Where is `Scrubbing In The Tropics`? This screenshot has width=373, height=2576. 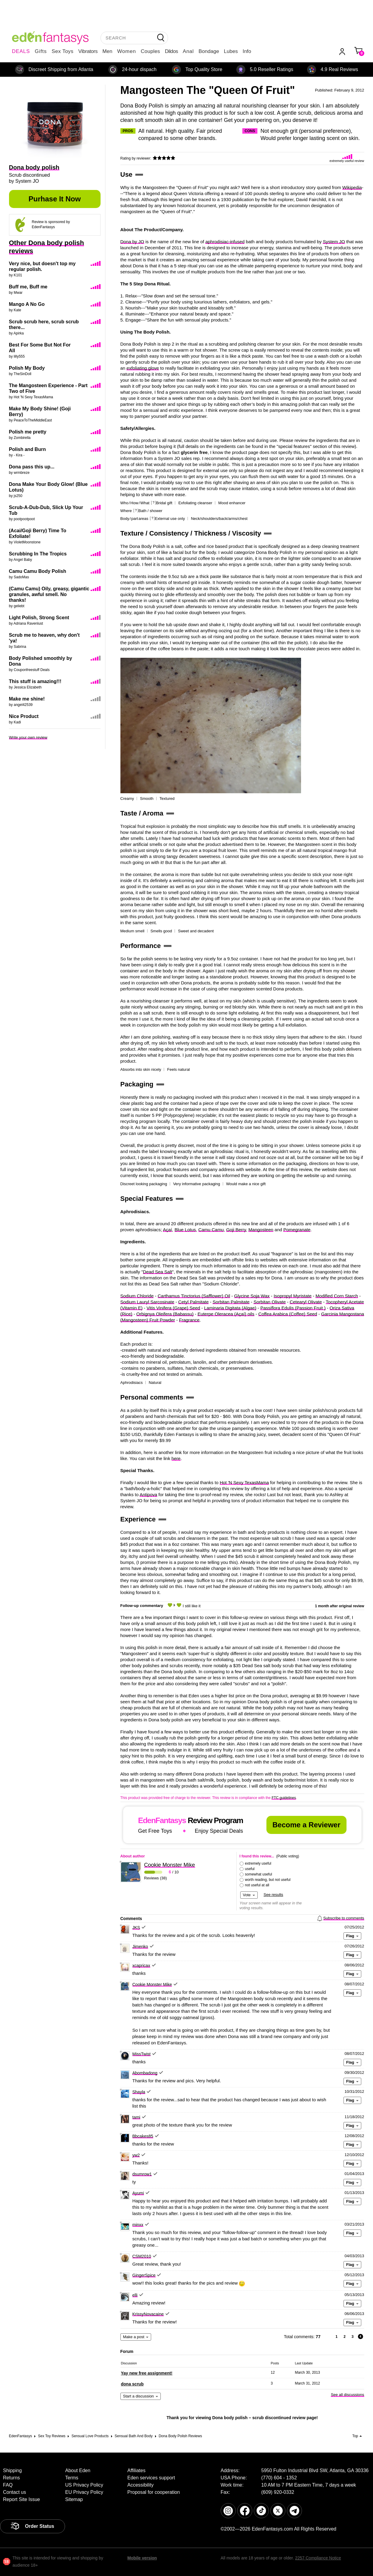 Scrubbing In The Tropics is located at coordinates (38, 553).